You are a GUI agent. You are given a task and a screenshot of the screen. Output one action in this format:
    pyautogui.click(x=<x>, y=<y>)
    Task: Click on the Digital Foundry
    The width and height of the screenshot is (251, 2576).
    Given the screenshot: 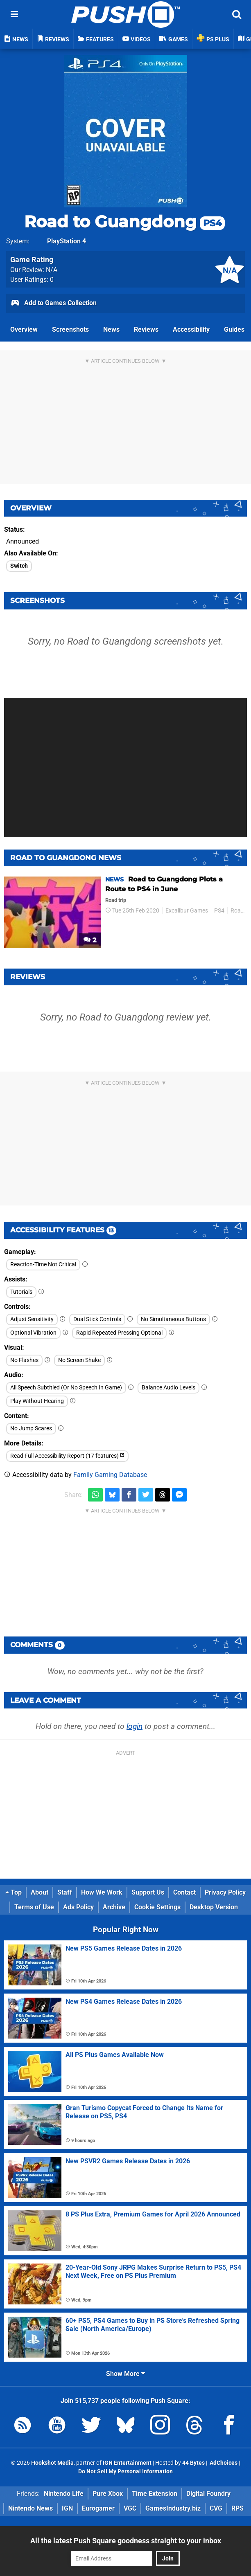 What is the action you would take?
    pyautogui.click(x=208, y=2493)
    